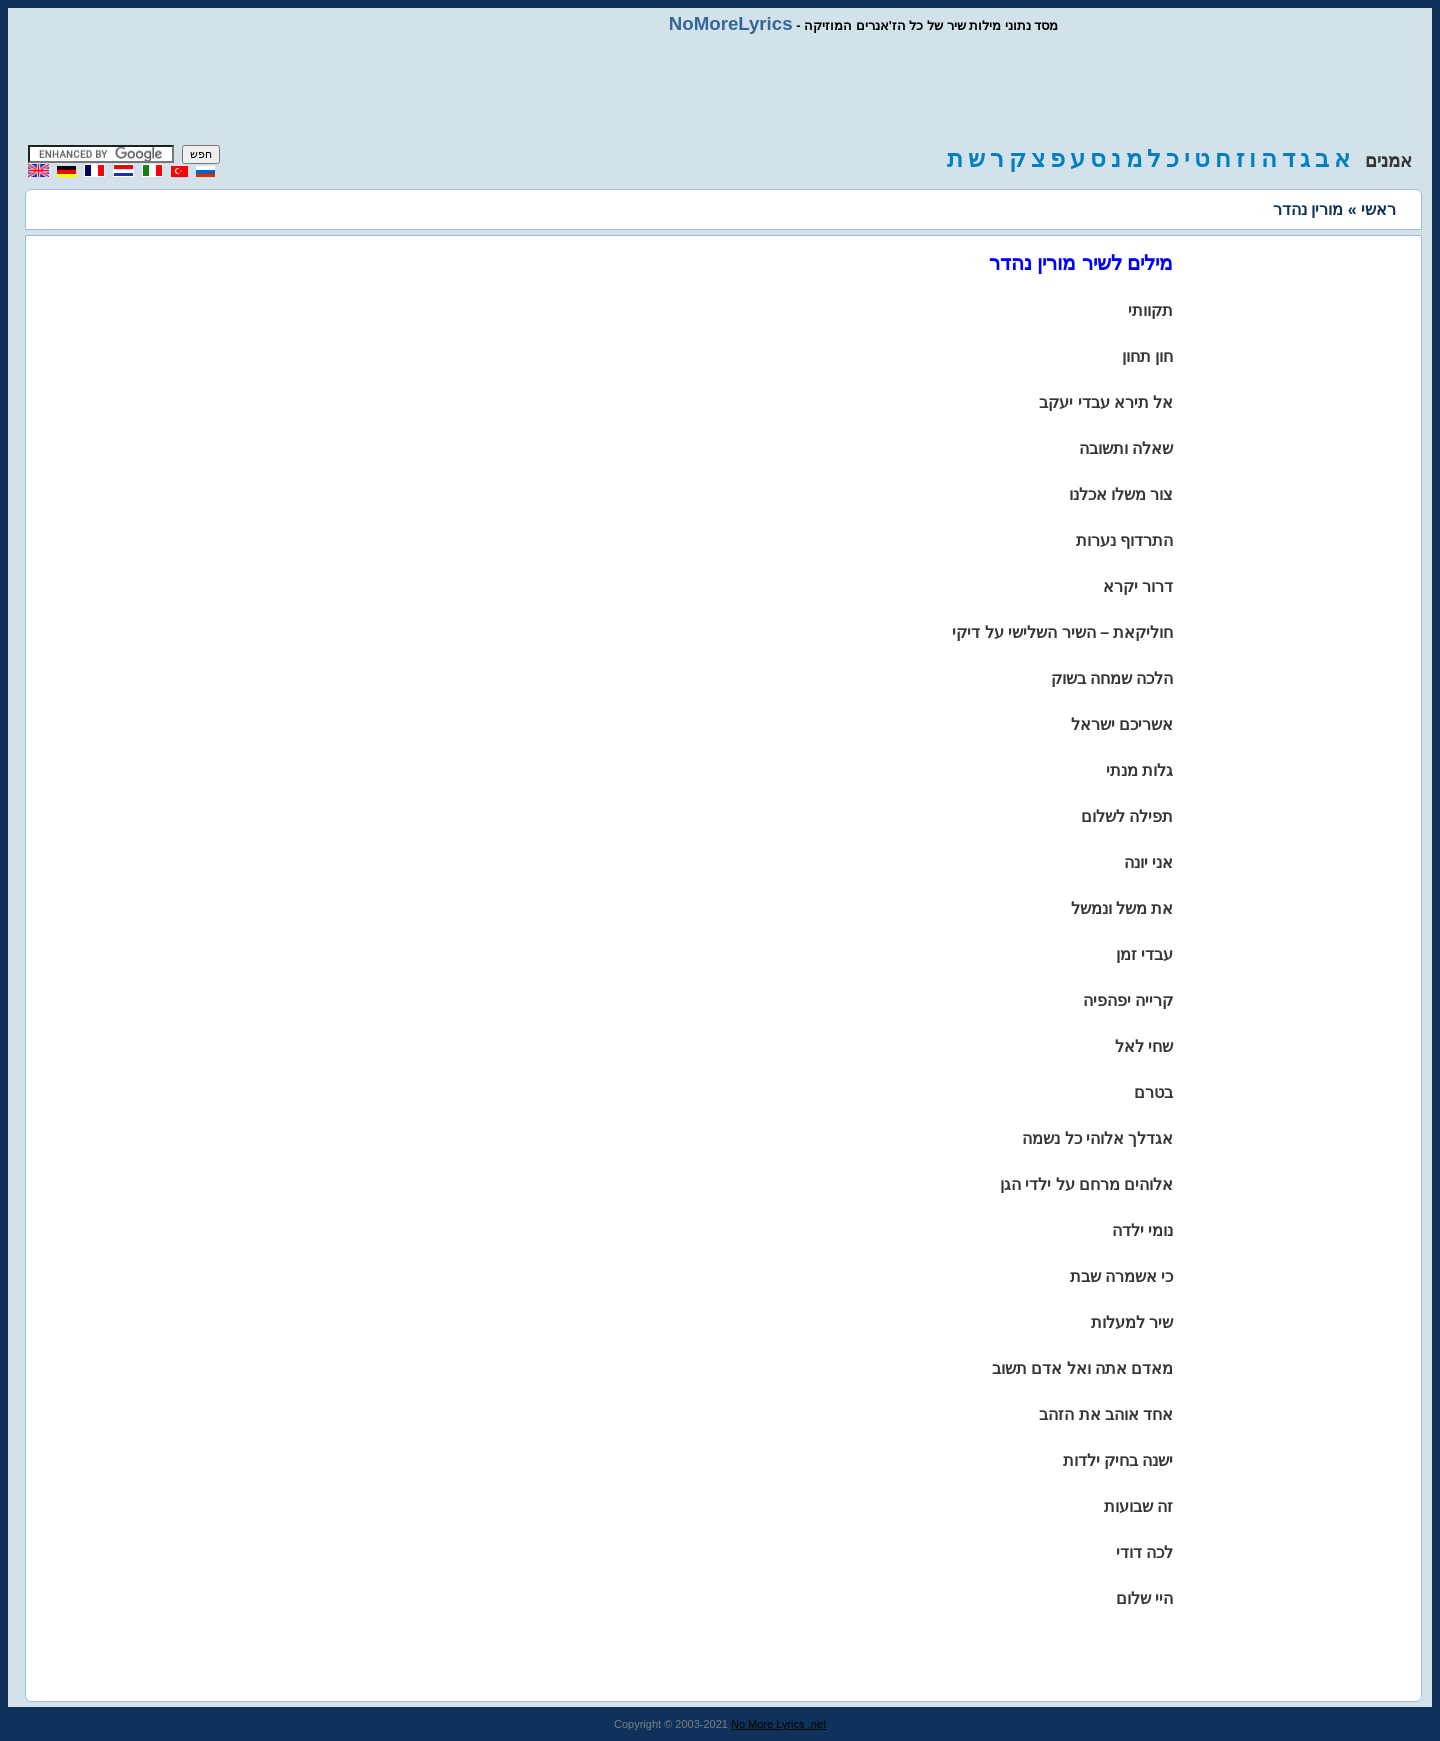 The height and width of the screenshot is (1741, 1440). I want to click on היי שלום, so click(1144, 1598).